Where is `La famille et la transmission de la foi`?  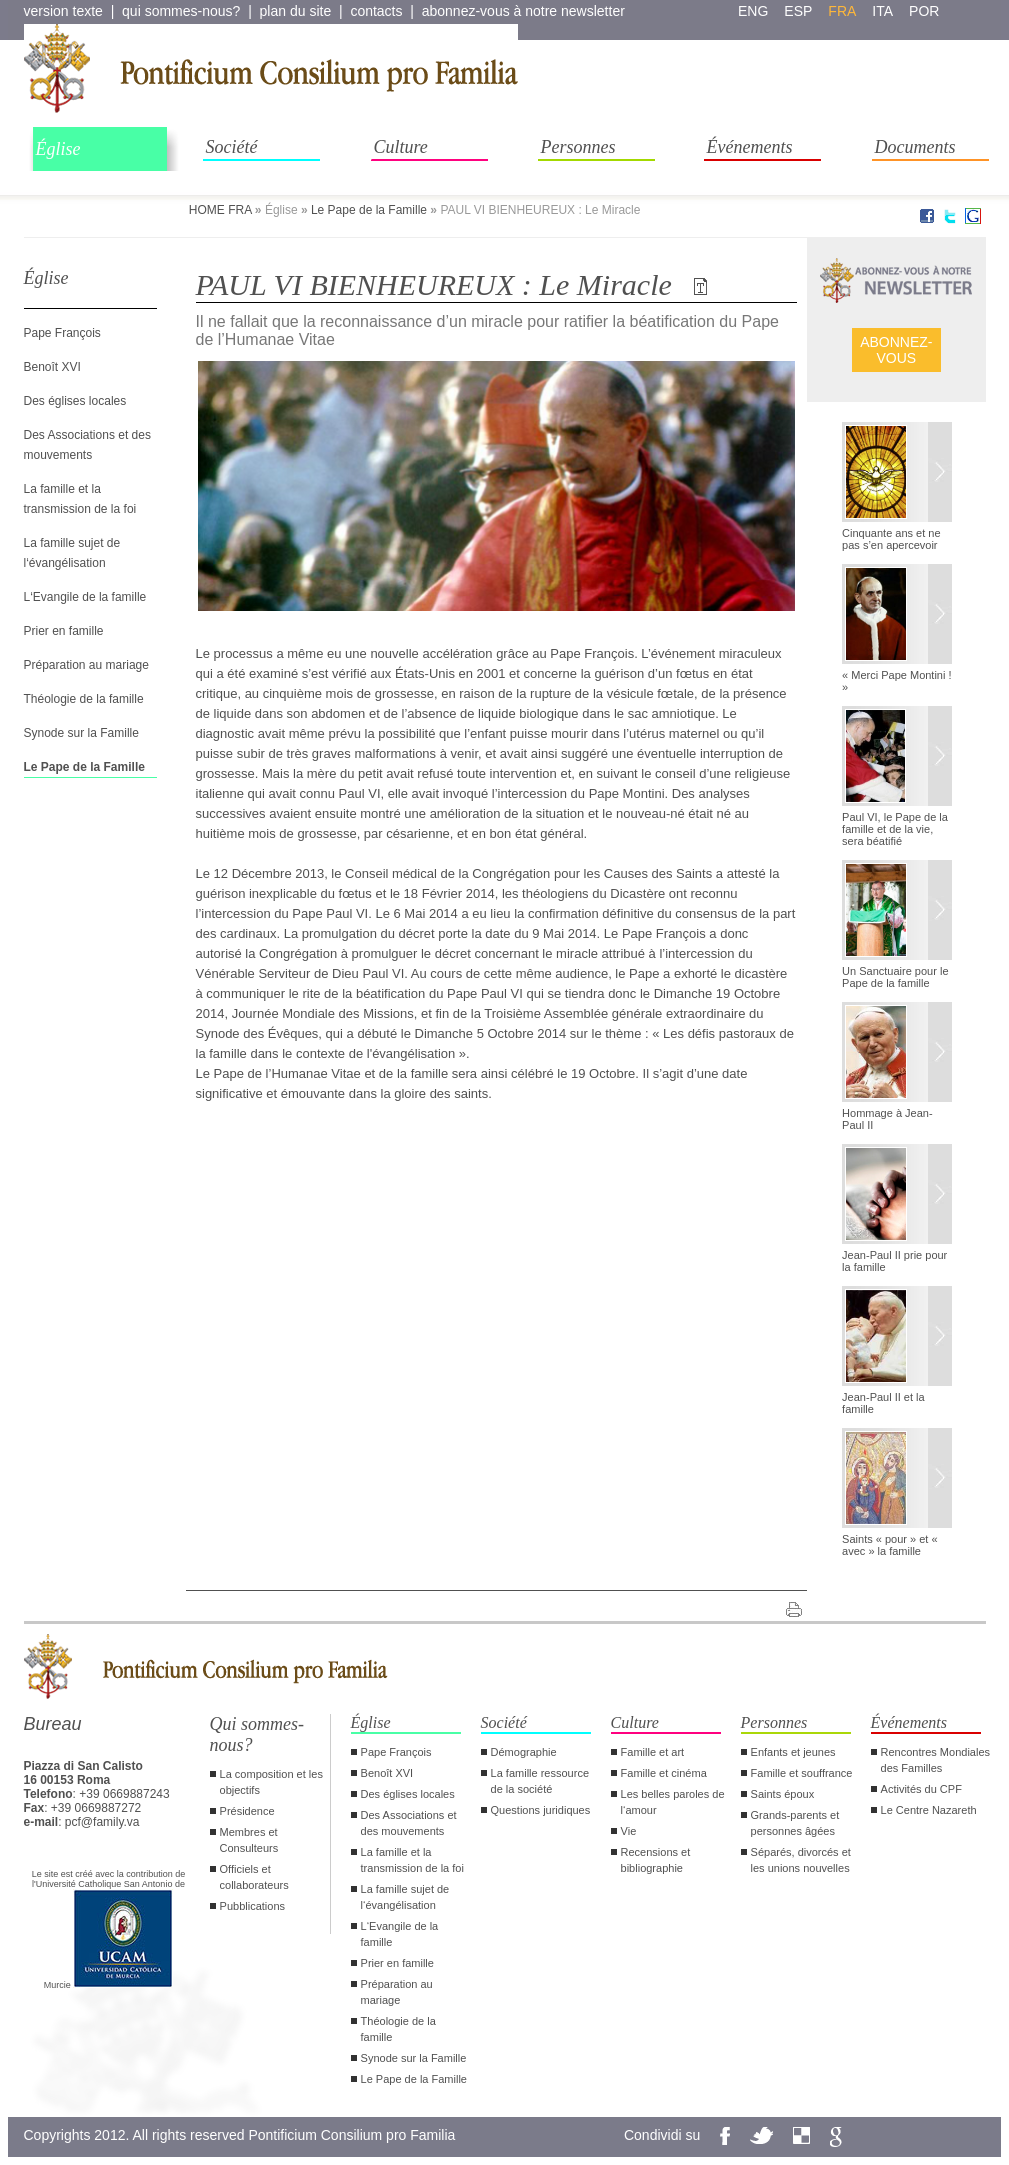 La famille et la transmission de la foi is located at coordinates (412, 1860).